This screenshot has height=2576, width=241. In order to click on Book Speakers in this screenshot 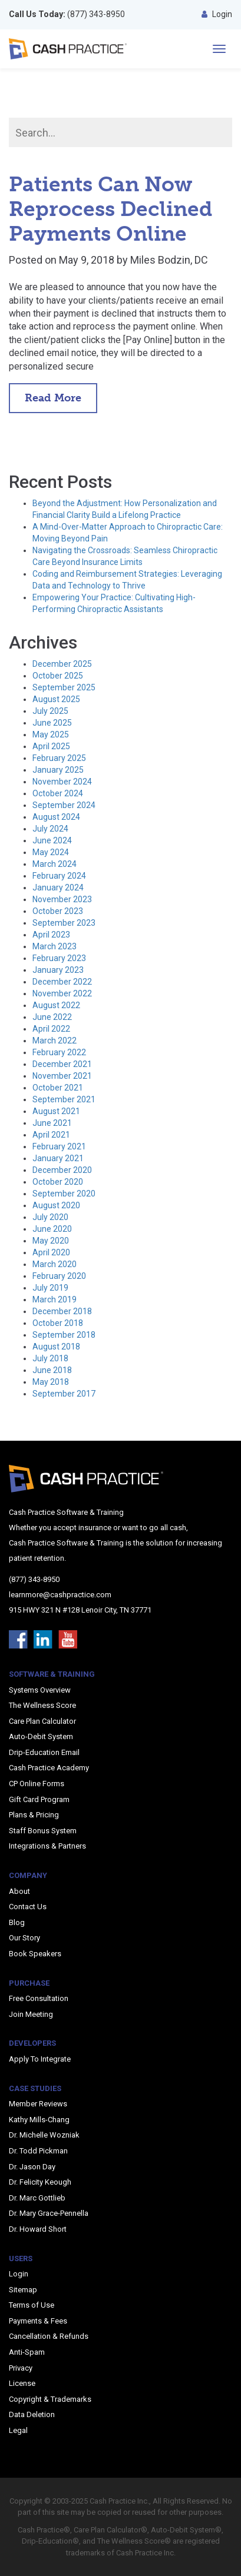, I will do `click(35, 1953)`.